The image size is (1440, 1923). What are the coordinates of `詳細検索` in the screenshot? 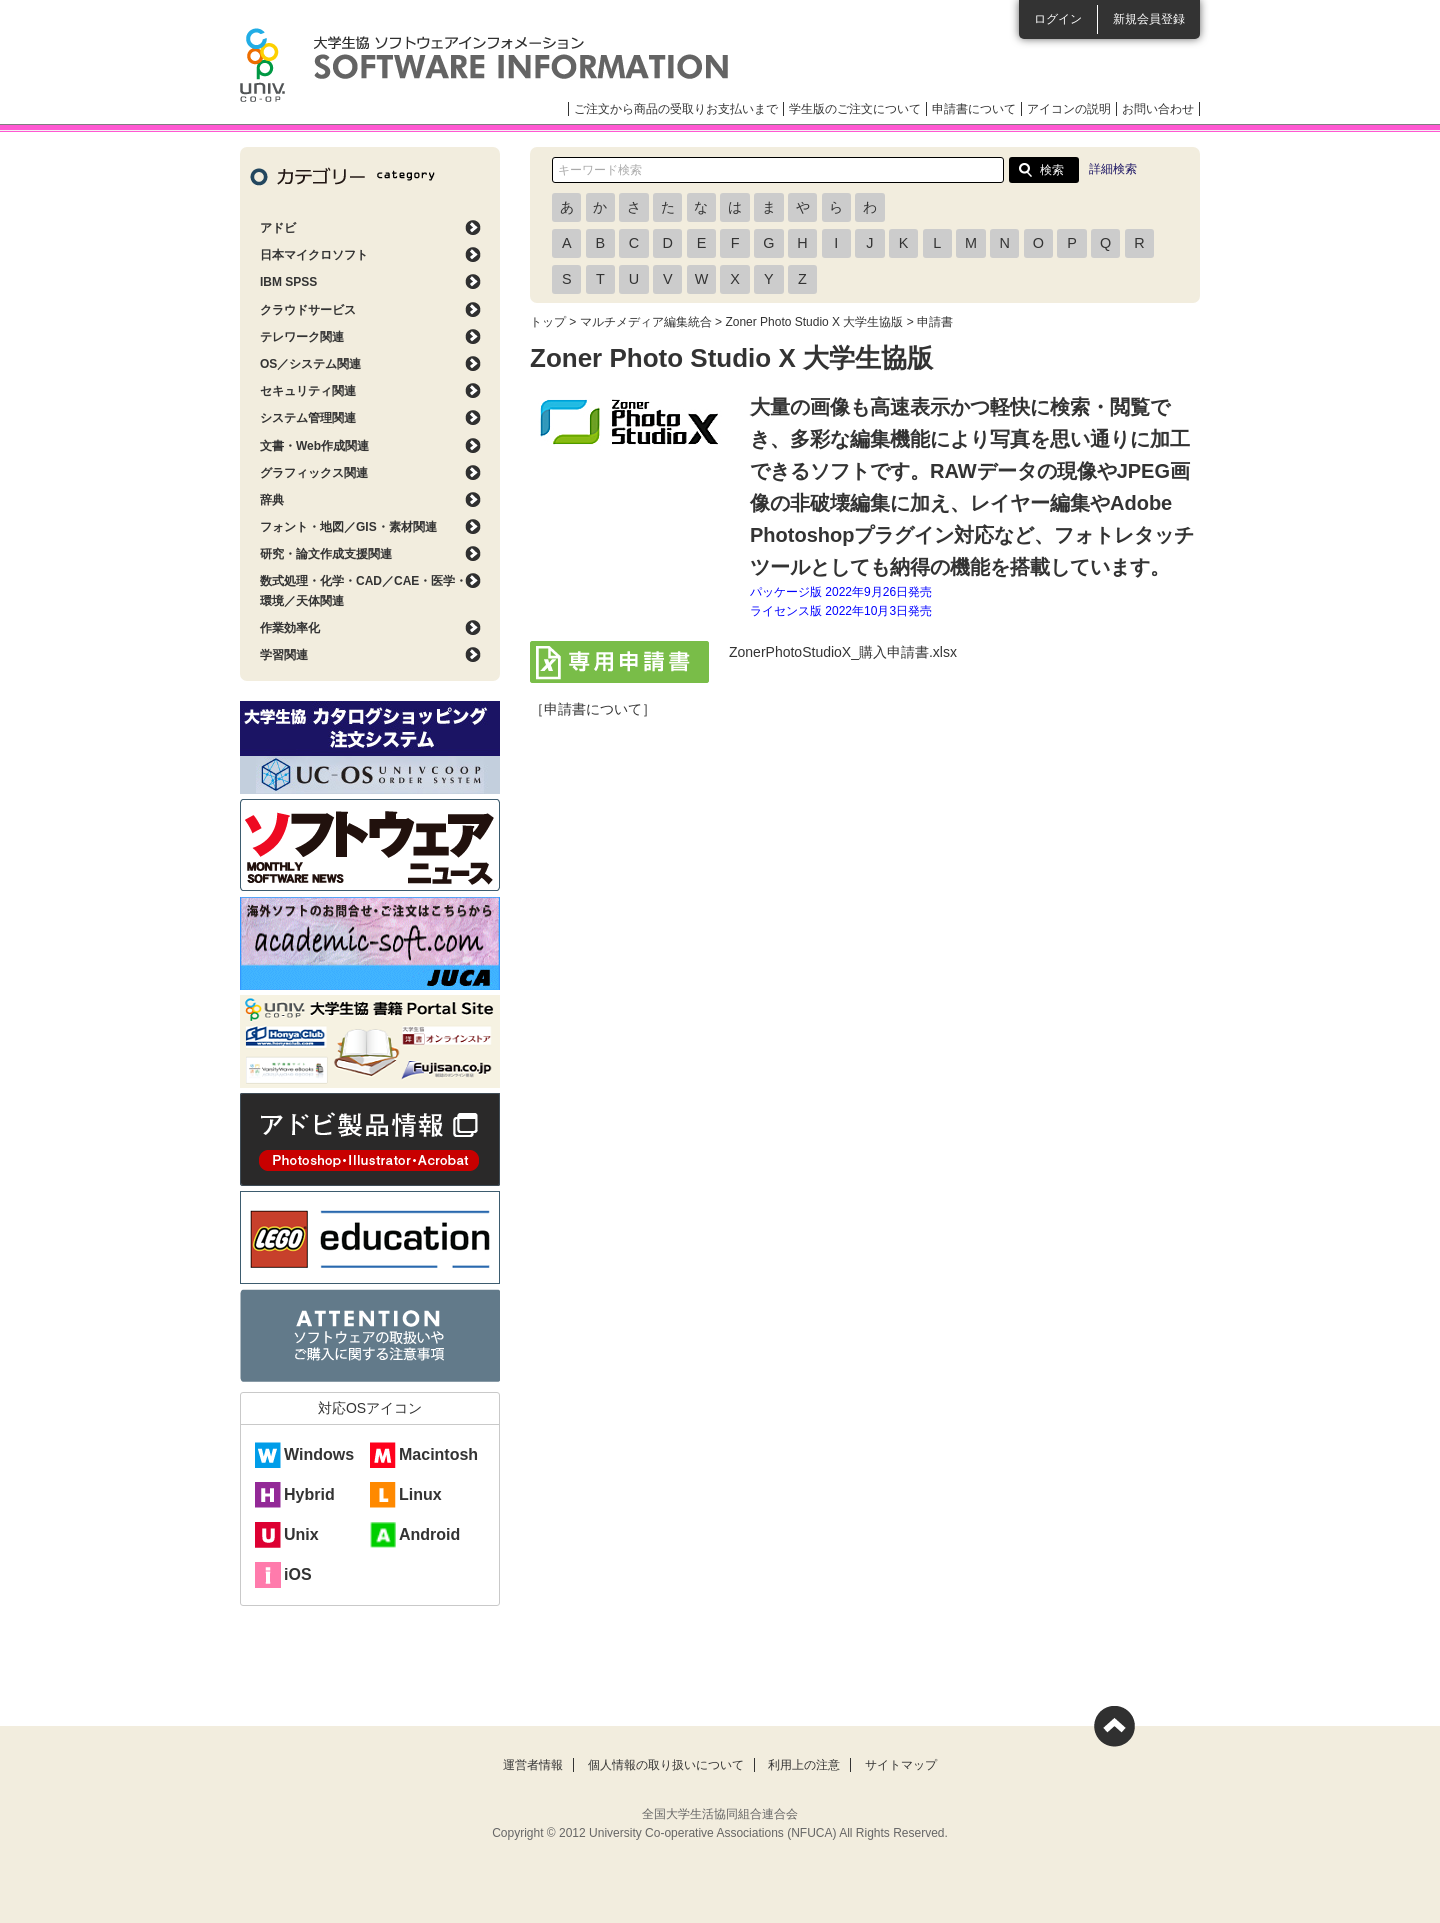 It's located at (1113, 169).